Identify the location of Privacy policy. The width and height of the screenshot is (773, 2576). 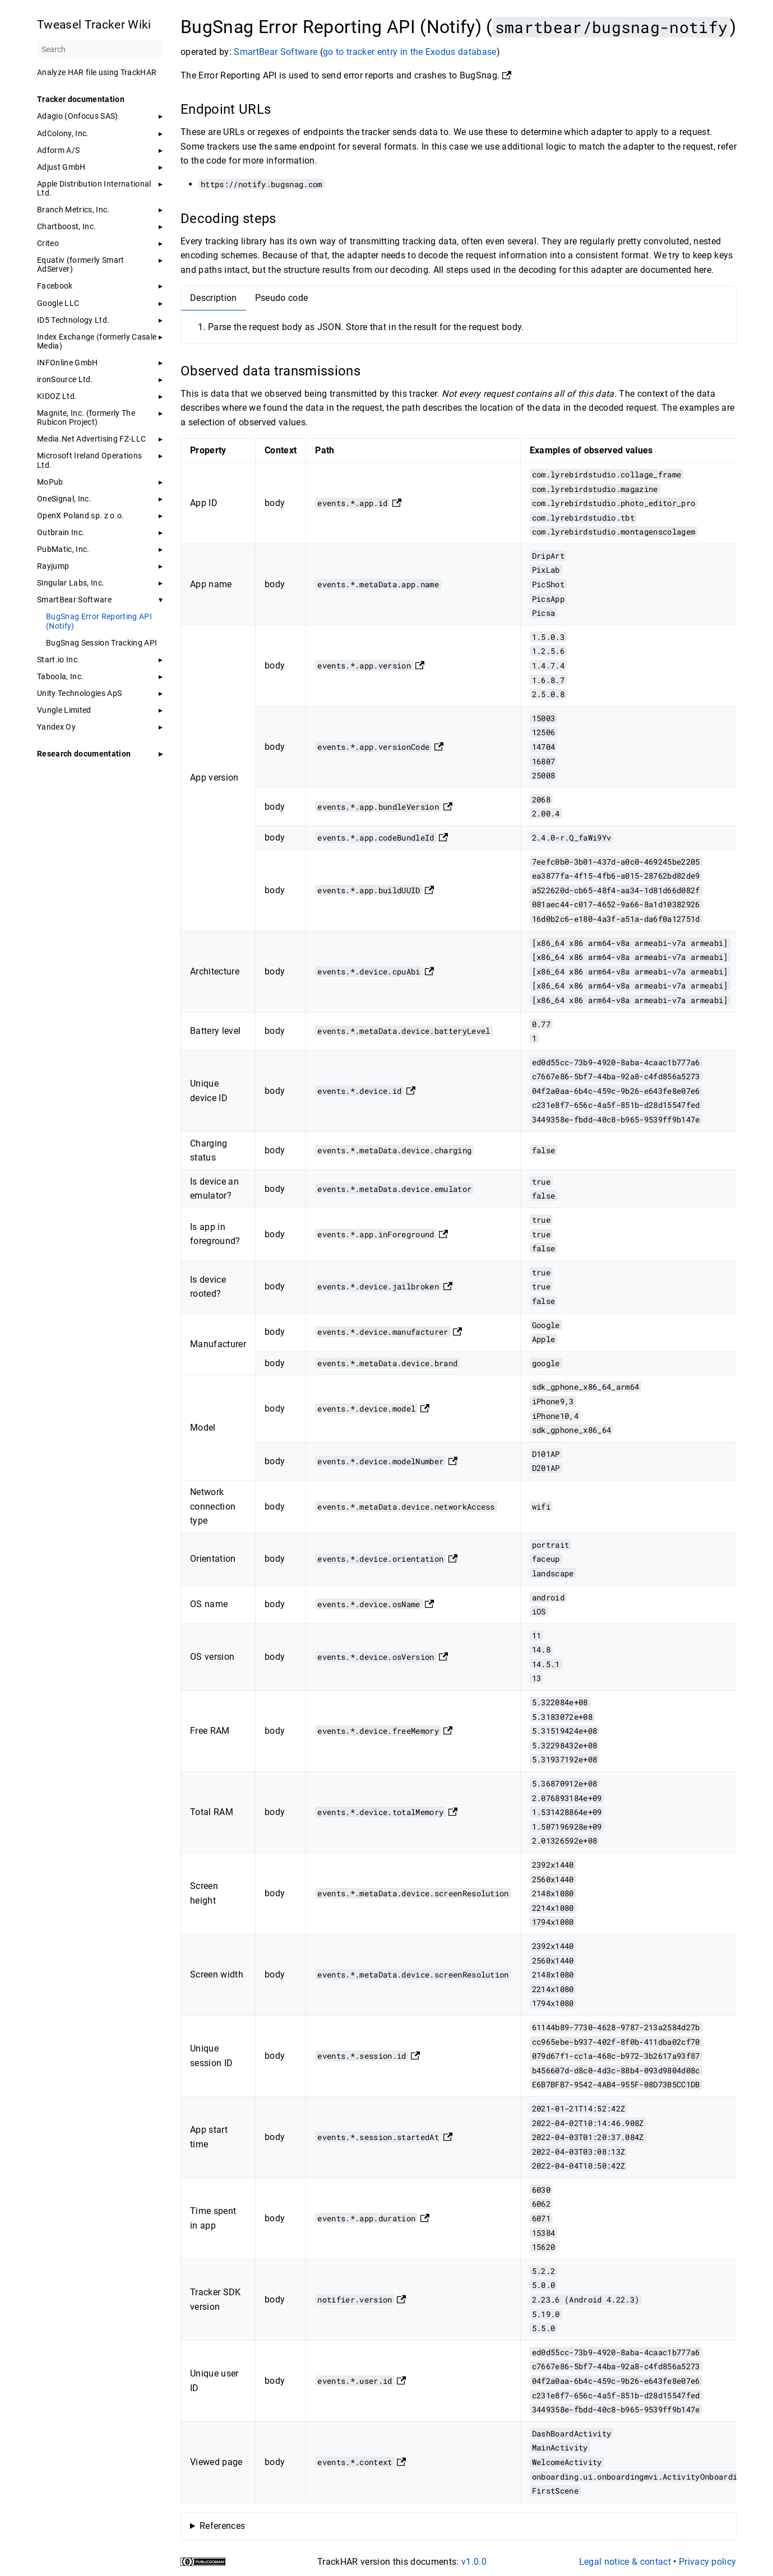
(708, 2561).